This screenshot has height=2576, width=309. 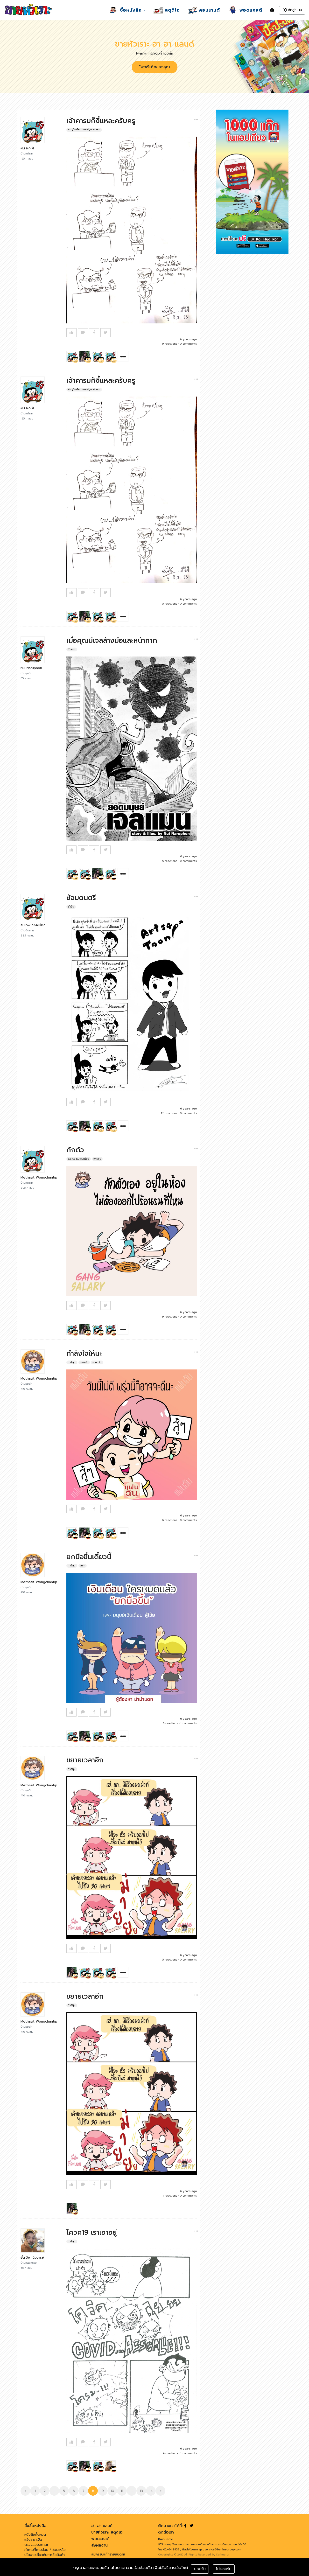 What do you see at coordinates (122, 2490) in the screenshot?
I see `11` at bounding box center [122, 2490].